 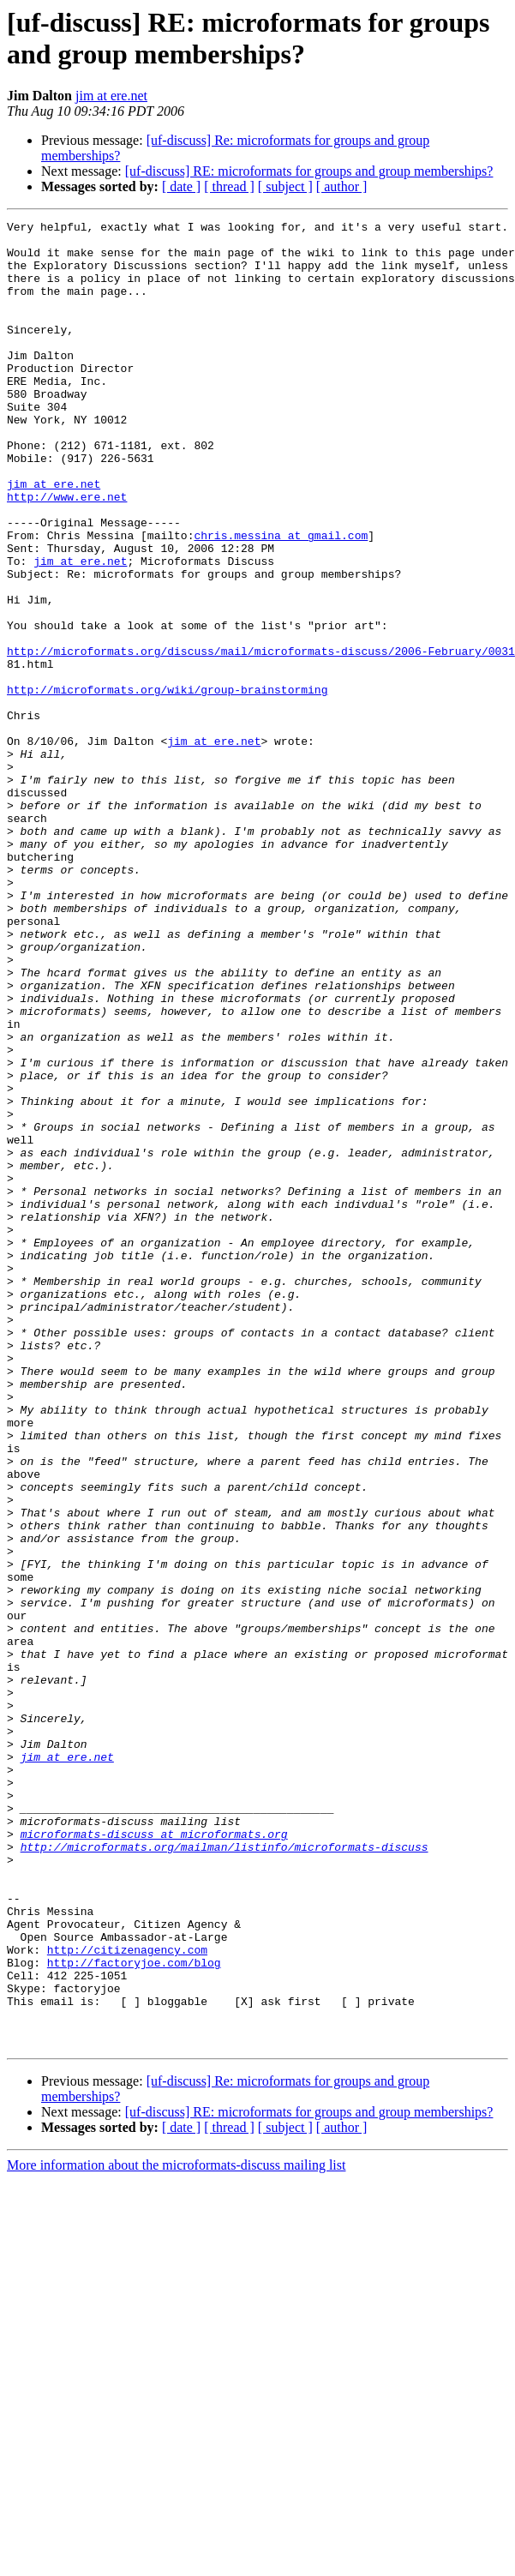 I want to click on [ thread ], so click(x=229, y=186).